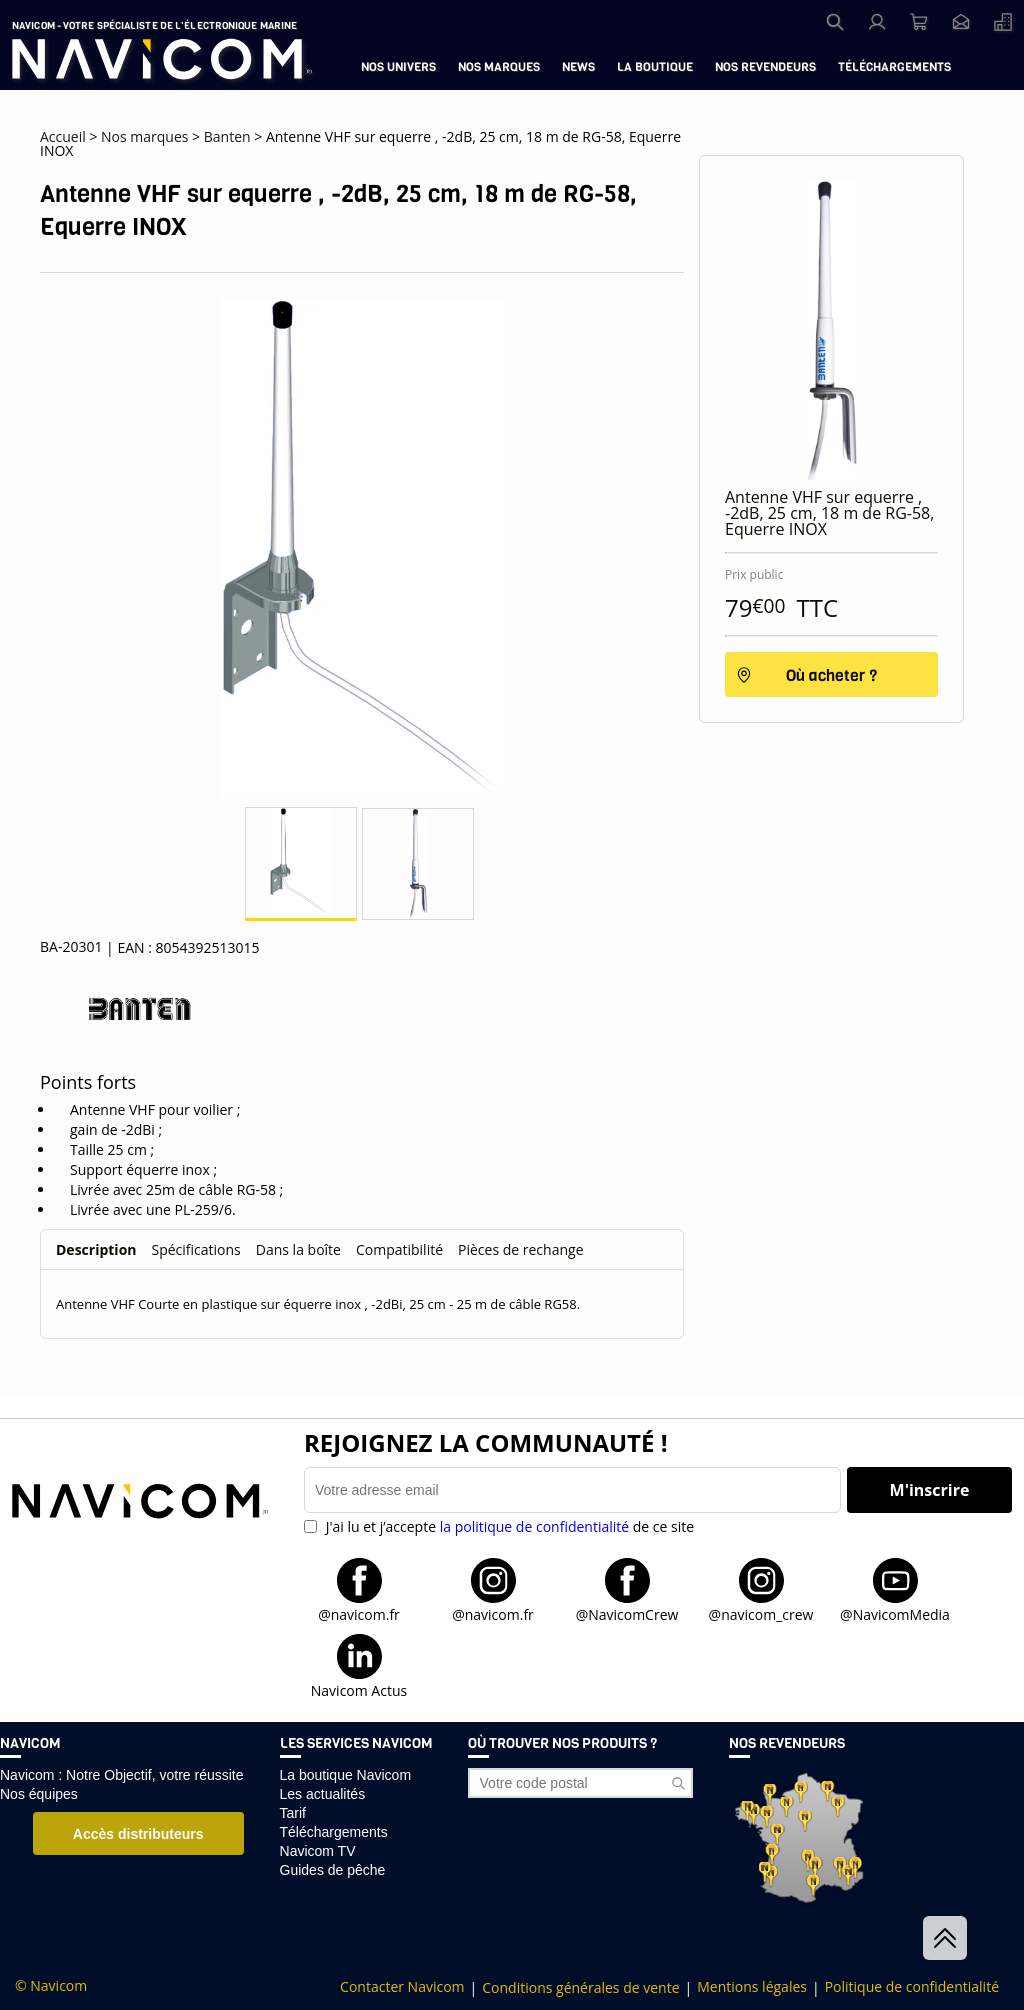 This screenshot has width=1024, height=2010. I want to click on Où acheter ?, so click(831, 675).